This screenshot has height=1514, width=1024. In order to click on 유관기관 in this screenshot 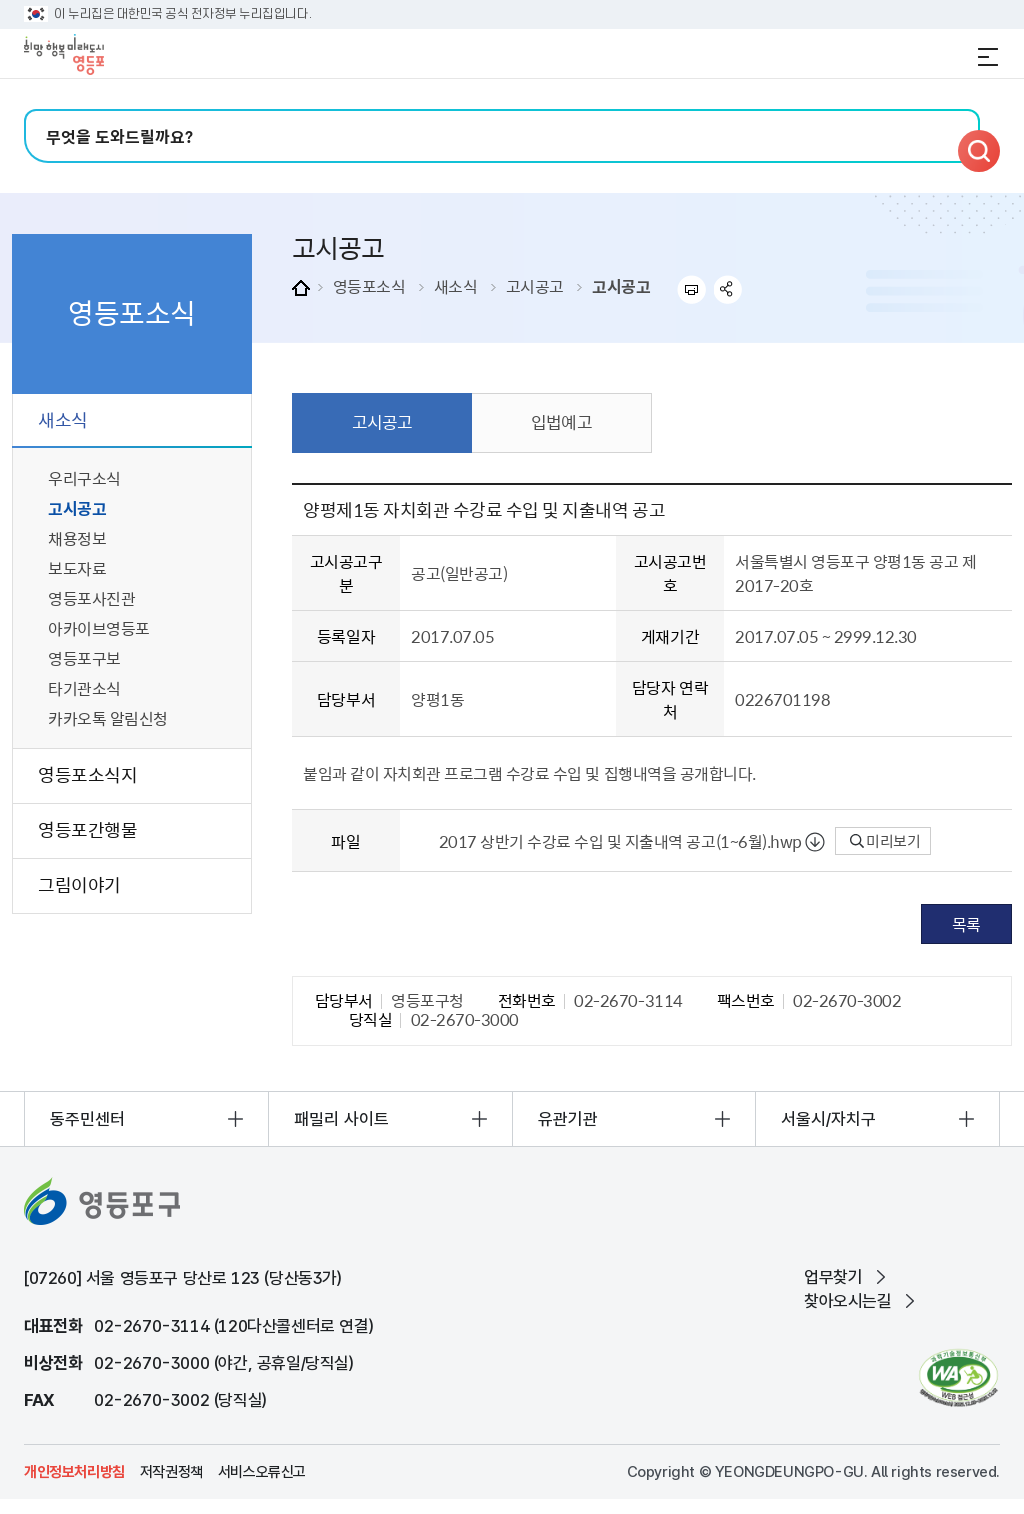, I will do `click(568, 1119)`.